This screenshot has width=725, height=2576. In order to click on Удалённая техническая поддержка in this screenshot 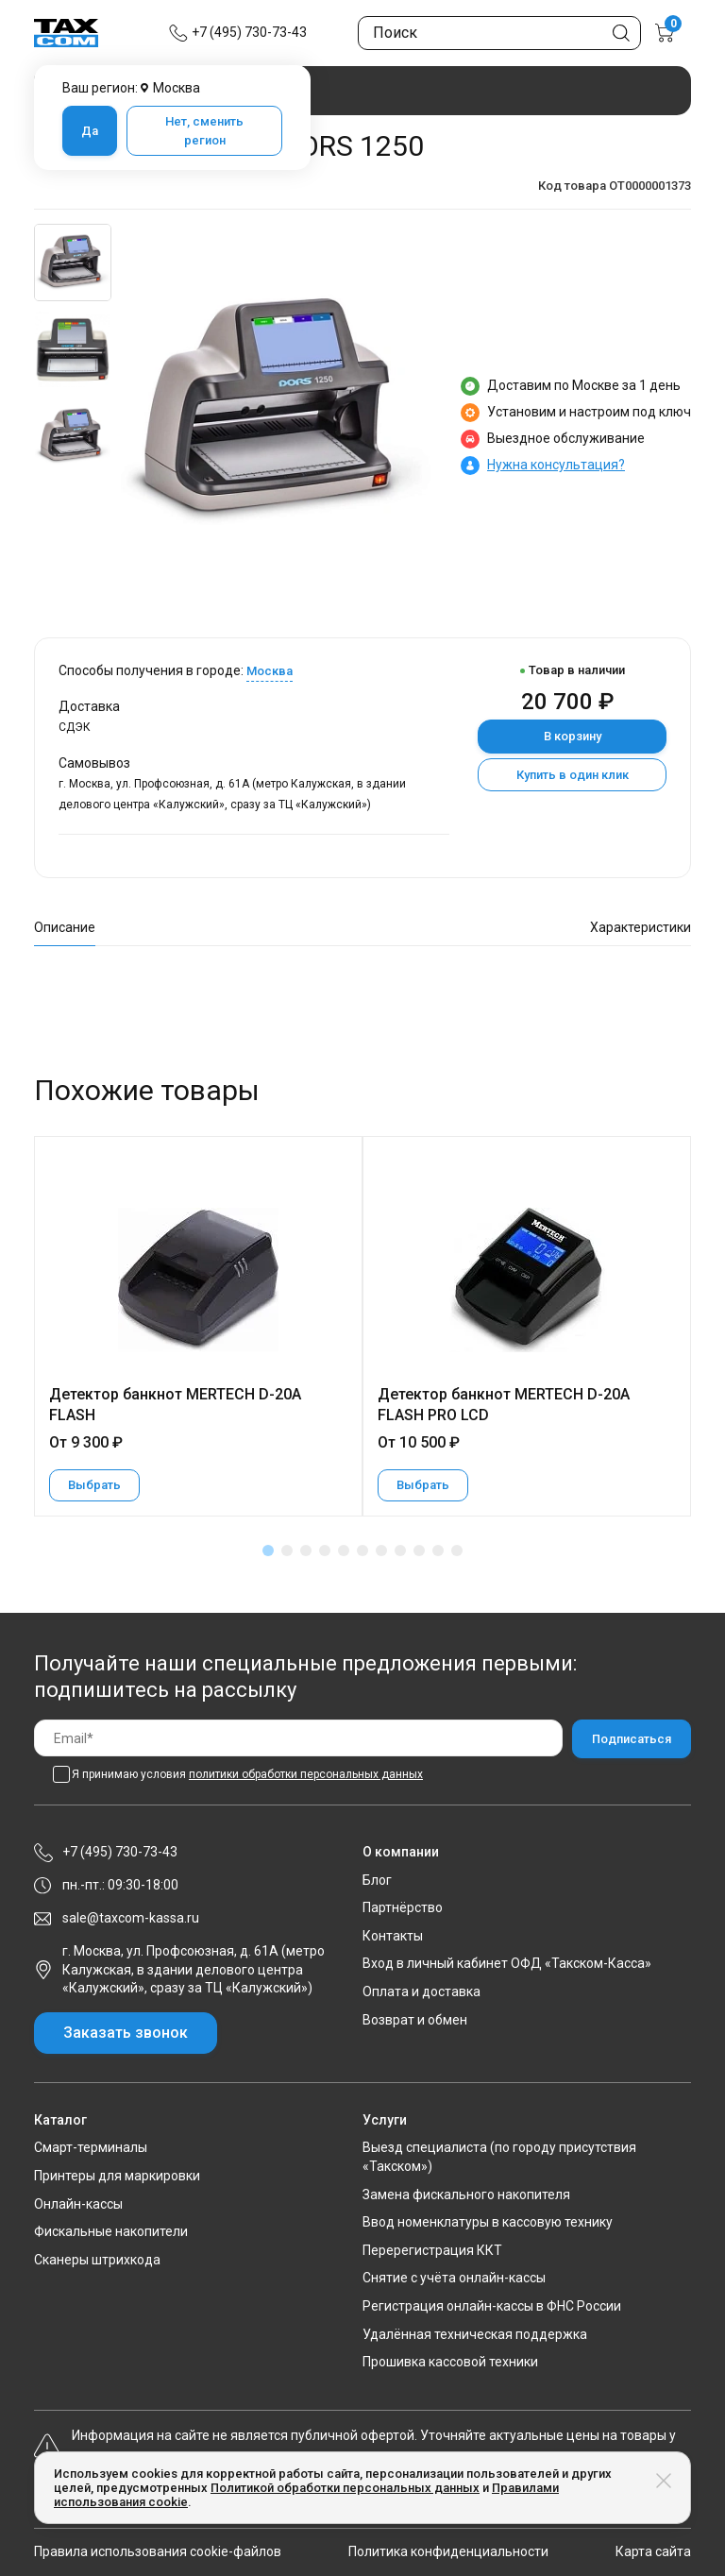, I will do `click(474, 2334)`.